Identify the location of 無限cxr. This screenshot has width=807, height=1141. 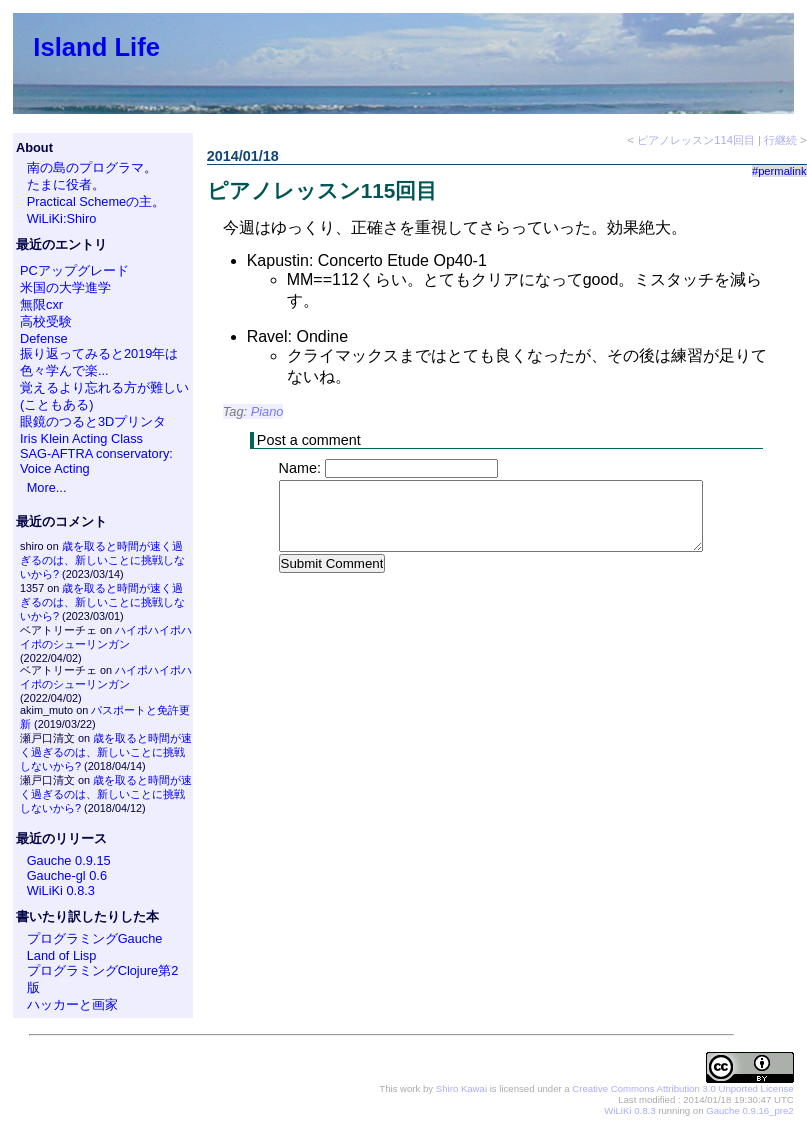
(41, 304).